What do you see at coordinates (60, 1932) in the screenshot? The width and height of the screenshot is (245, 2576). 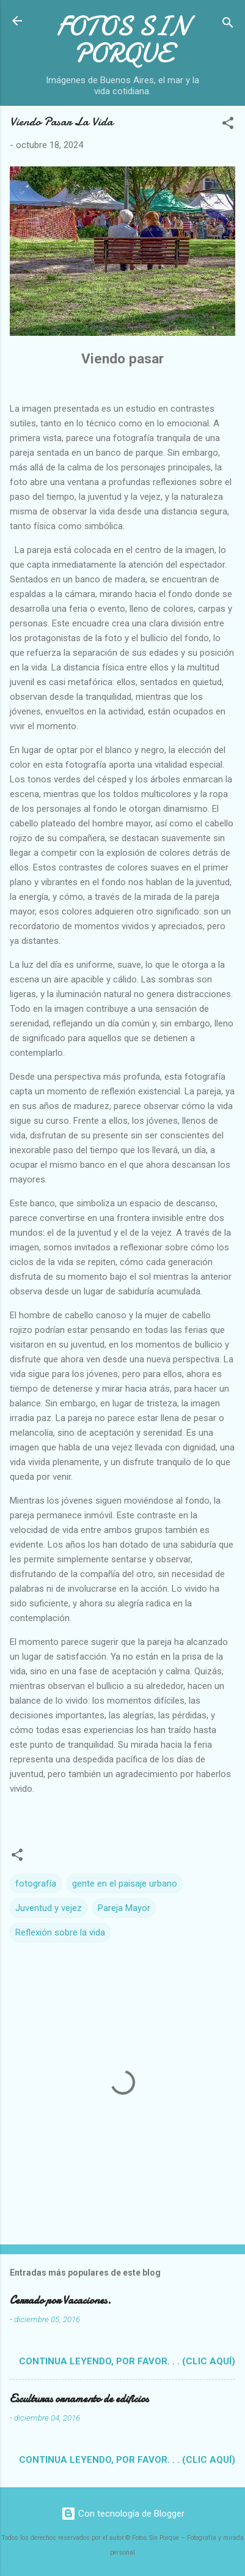 I see `Reflexión sobre la vida` at bounding box center [60, 1932].